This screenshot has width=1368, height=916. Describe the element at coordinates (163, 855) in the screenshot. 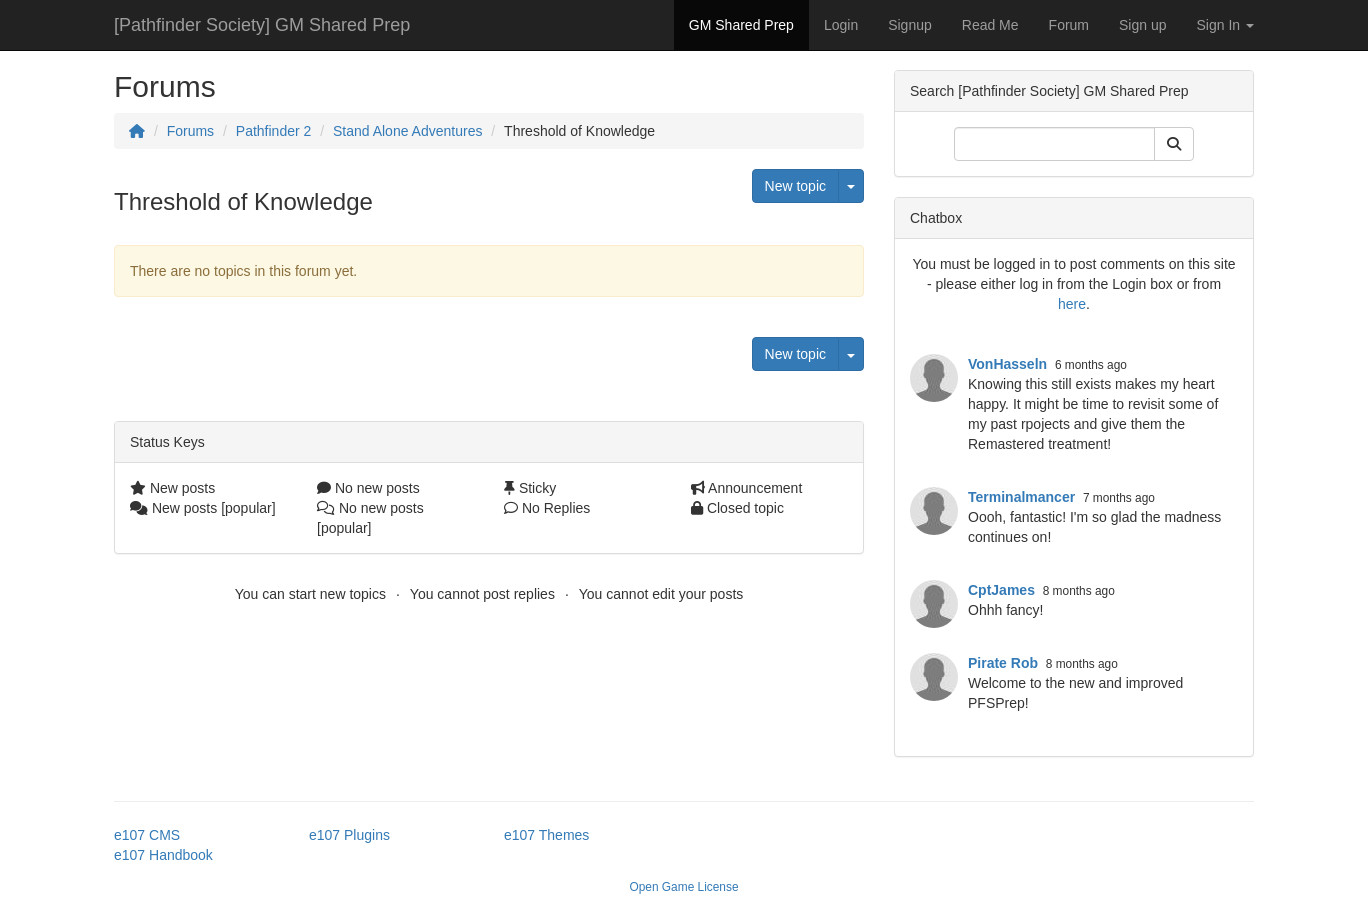

I see `e107 Handbook` at that location.